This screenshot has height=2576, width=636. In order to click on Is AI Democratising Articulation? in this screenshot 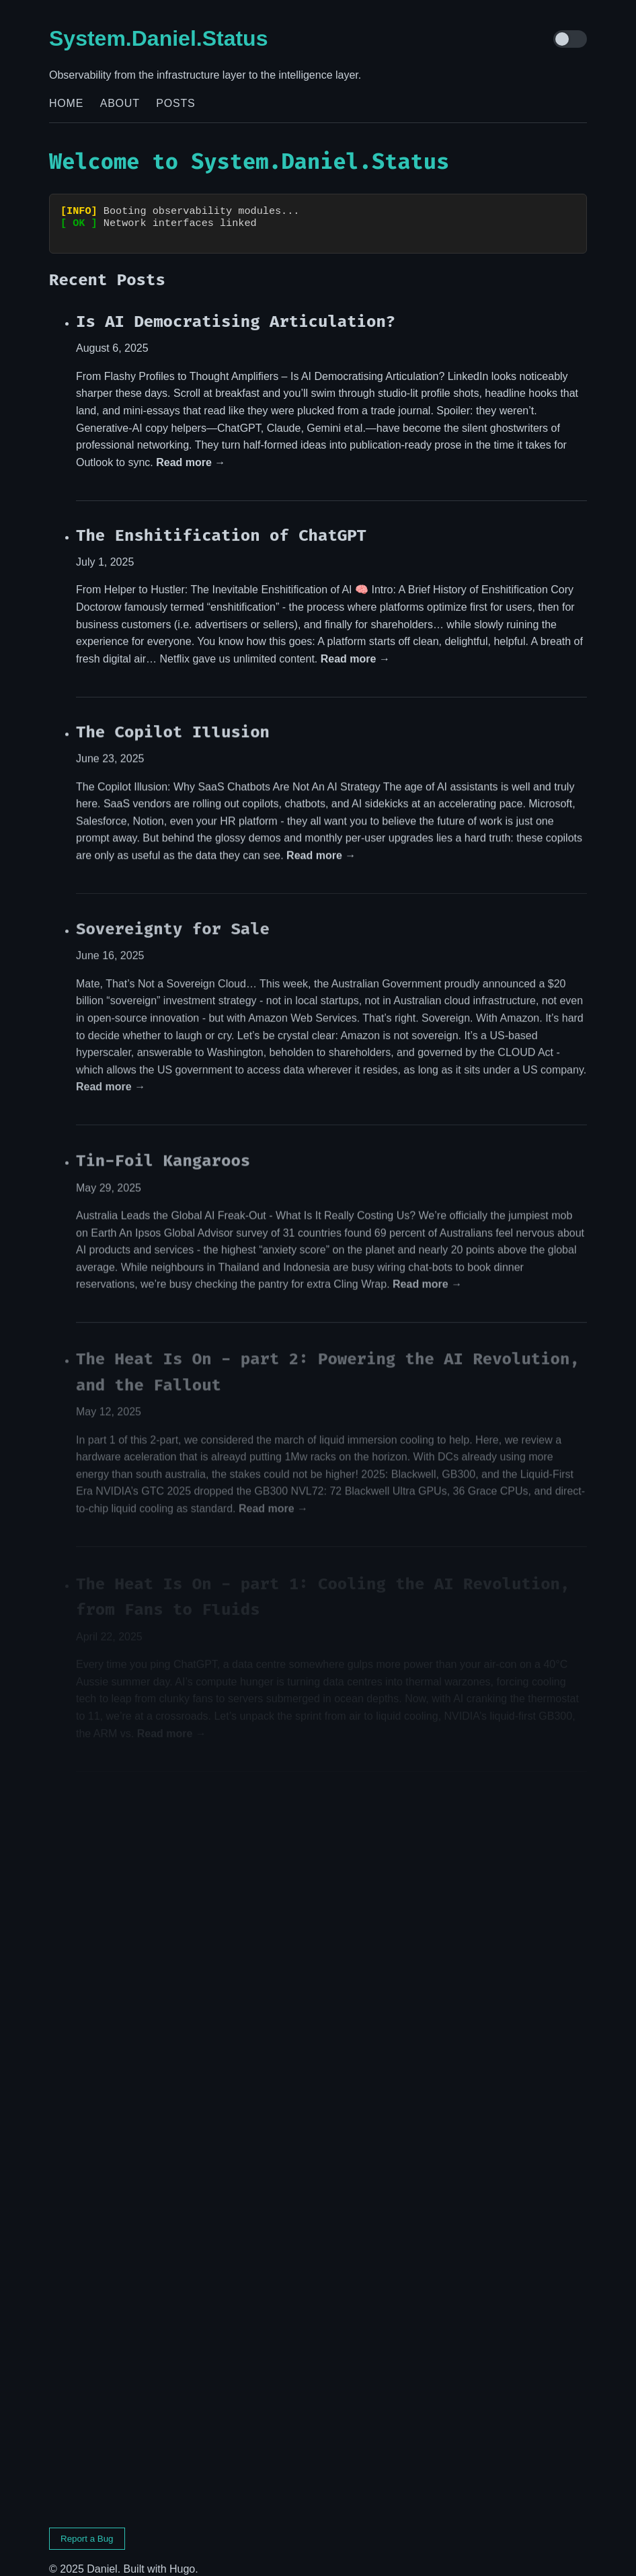, I will do `click(235, 309)`.